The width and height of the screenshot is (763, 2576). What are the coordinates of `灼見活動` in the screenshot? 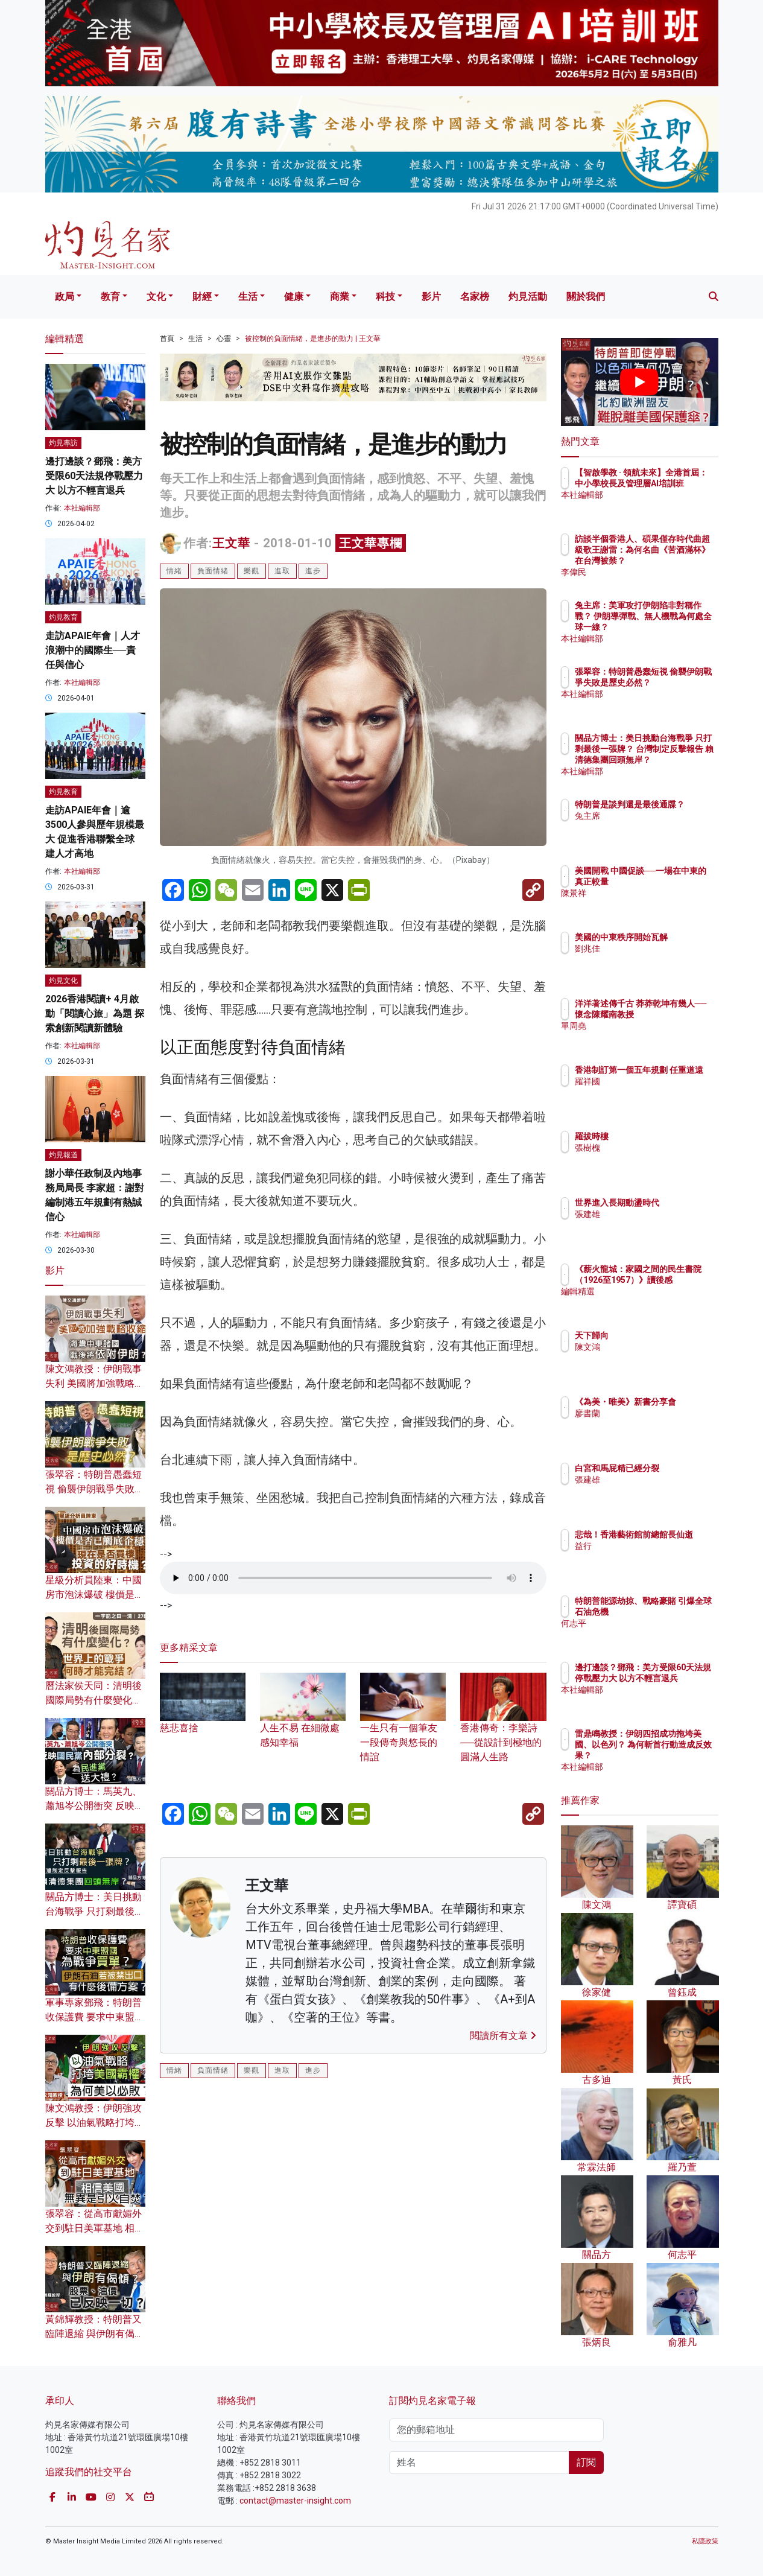 It's located at (527, 296).